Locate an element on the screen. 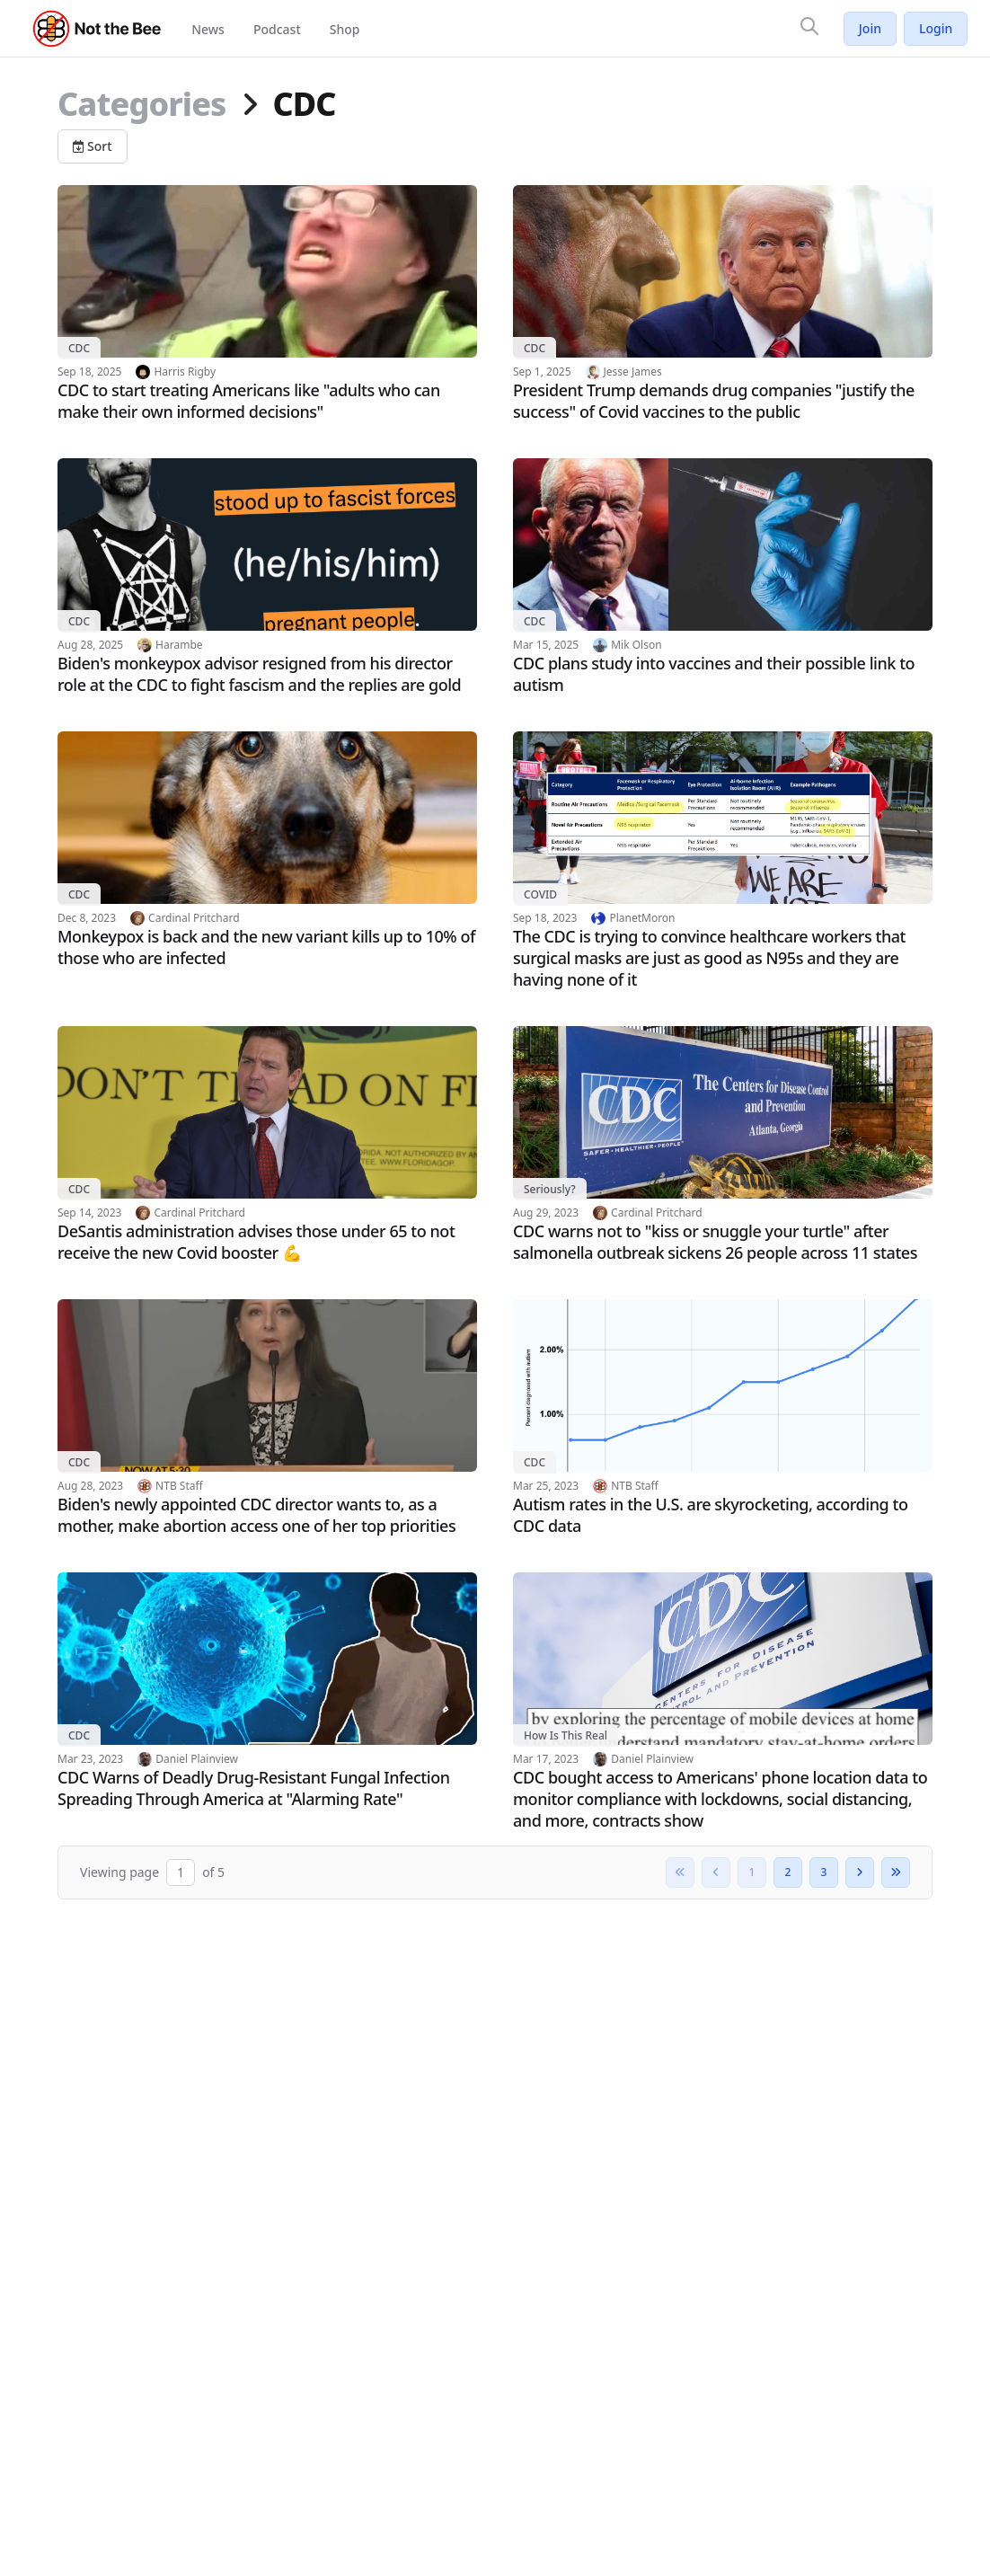 This screenshot has width=990, height=2576. CDC [View category: CDC] is located at coordinates (79, 348).